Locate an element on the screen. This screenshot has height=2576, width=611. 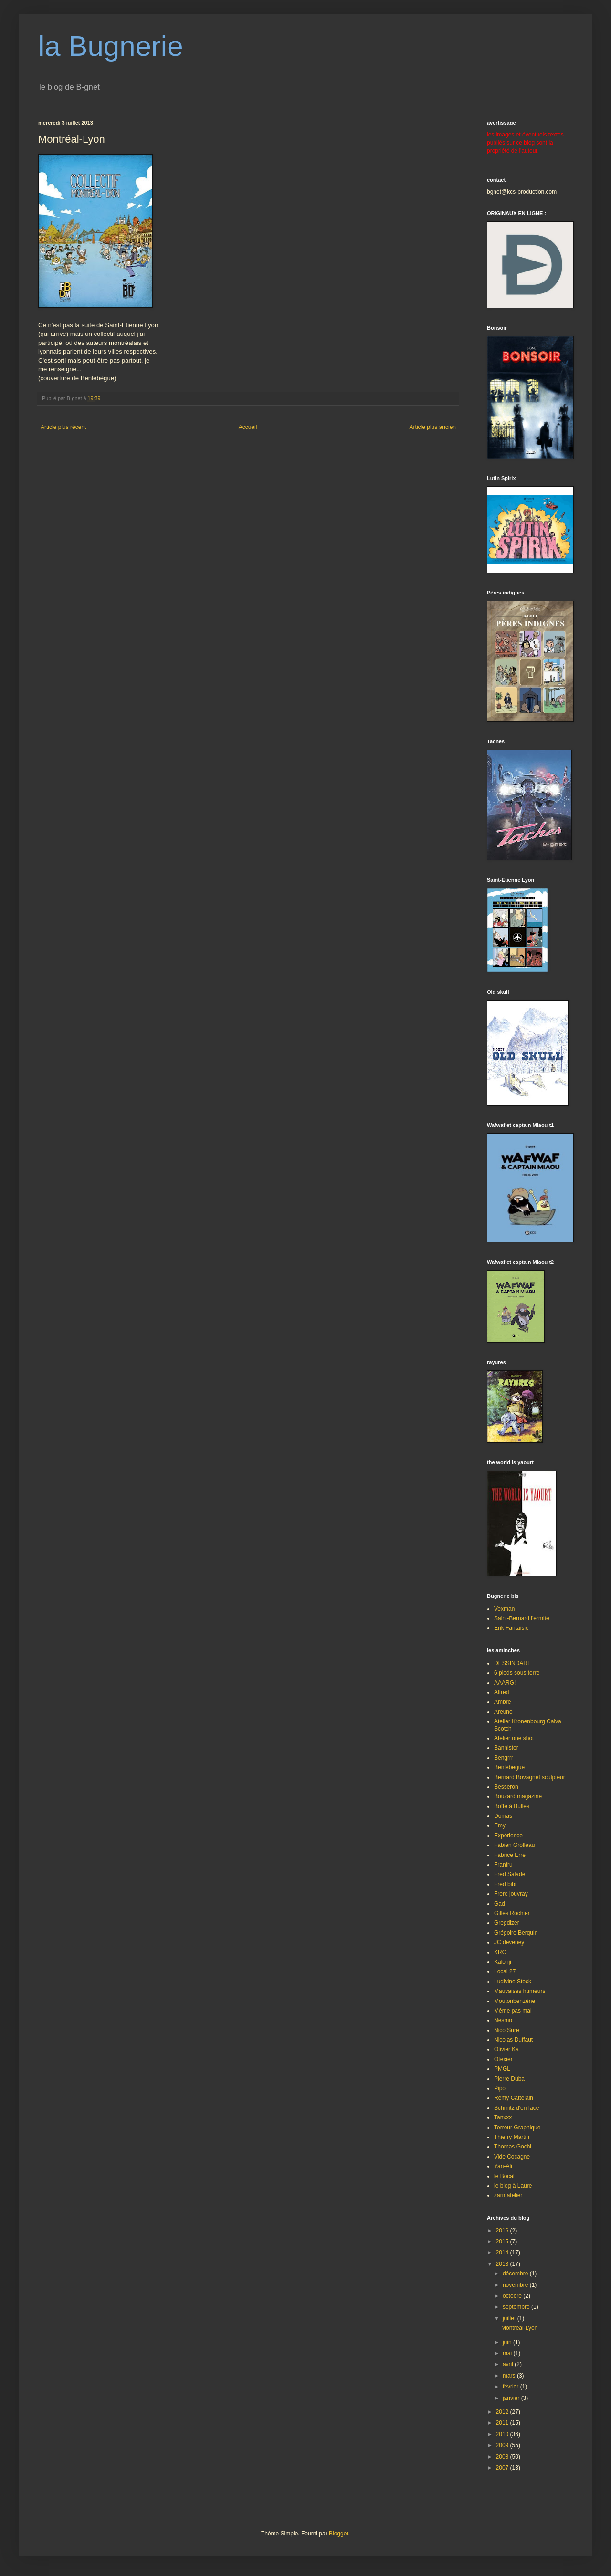
Gregdizer is located at coordinates (506, 1922).